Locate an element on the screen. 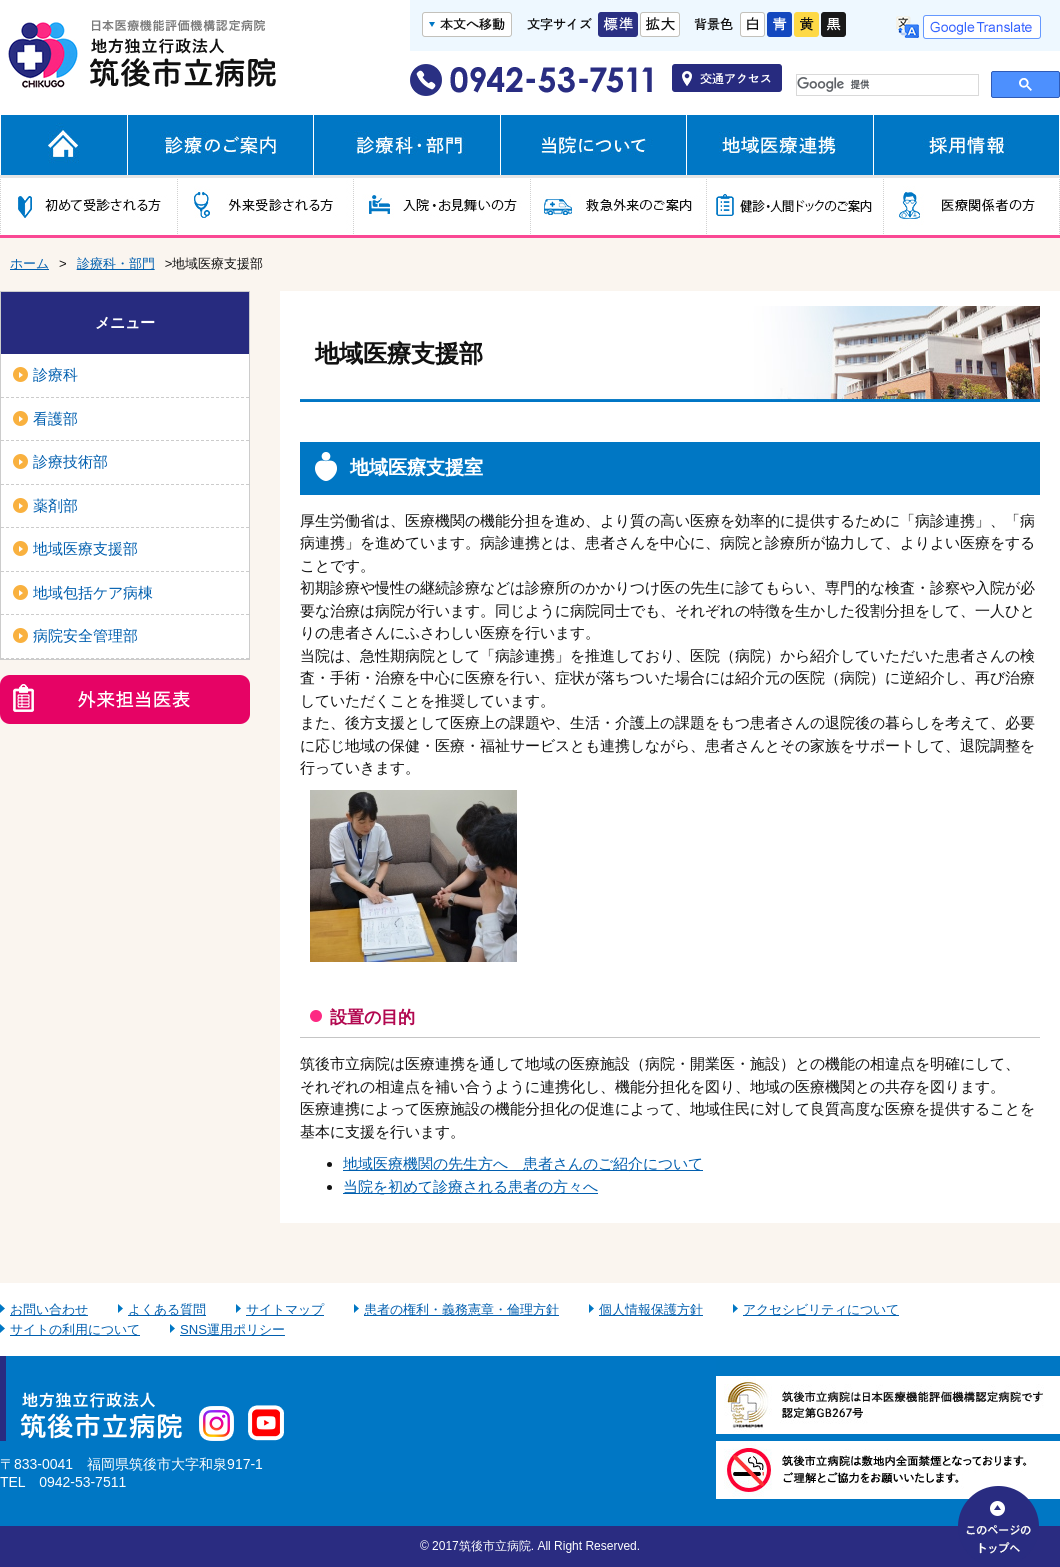  サイトマップ is located at coordinates (285, 1309).